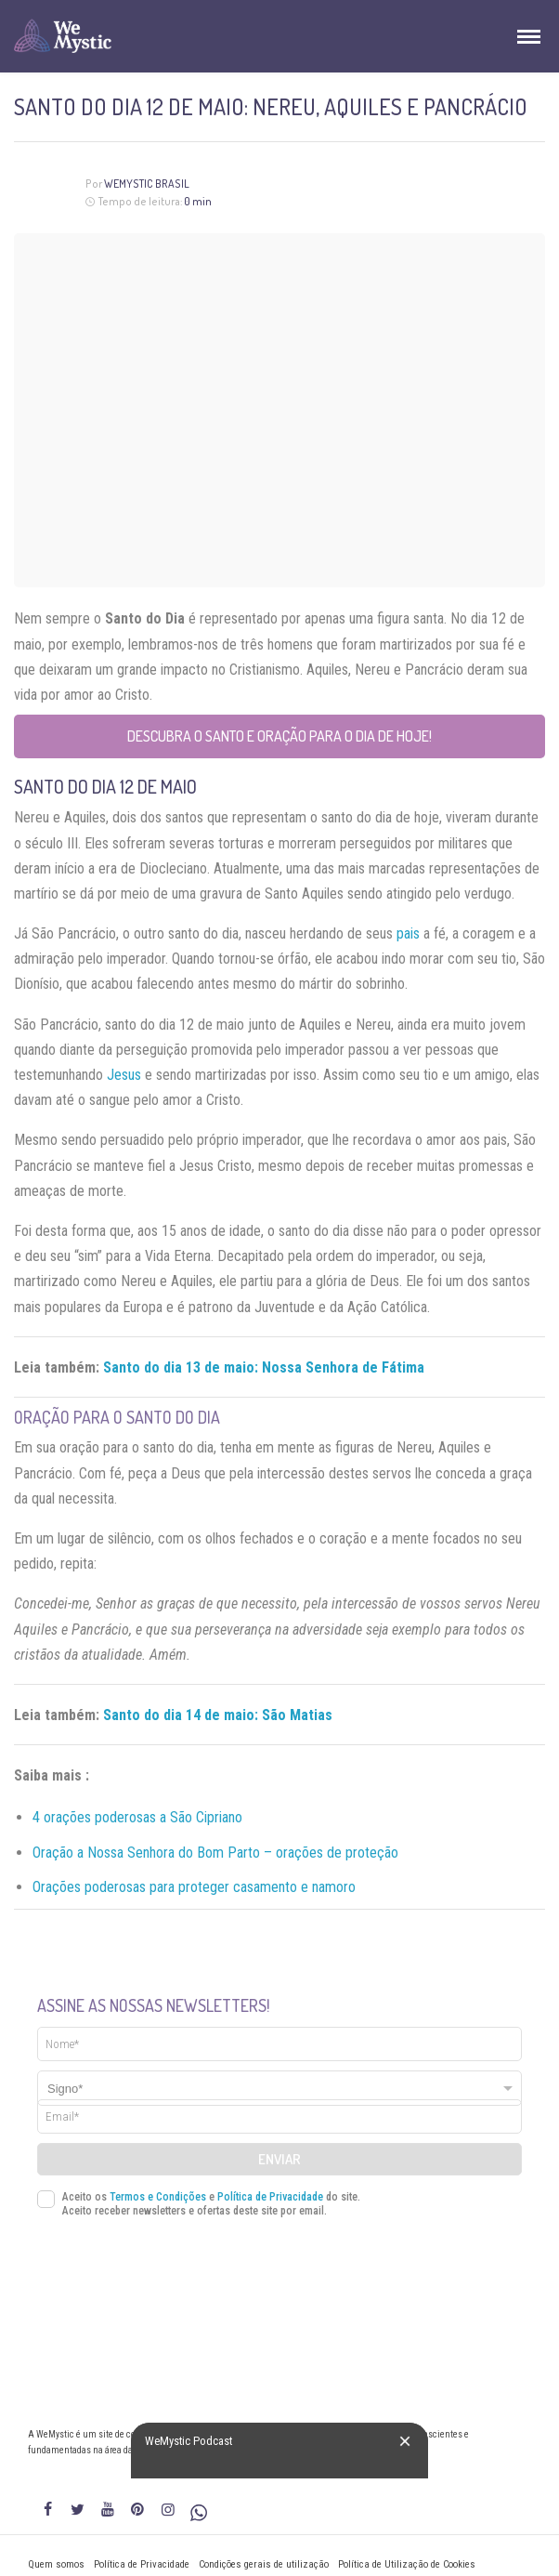 The width and height of the screenshot is (559, 2576). Describe the element at coordinates (56, 2564) in the screenshot. I see `Quem somos` at that location.